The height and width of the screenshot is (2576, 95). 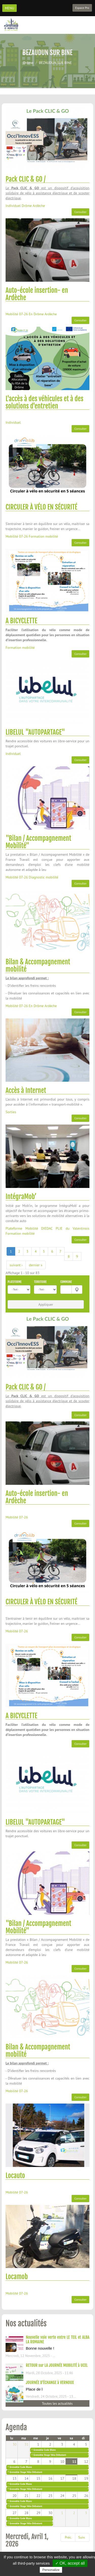 I want to click on Drôme, so click(x=28, y=62).